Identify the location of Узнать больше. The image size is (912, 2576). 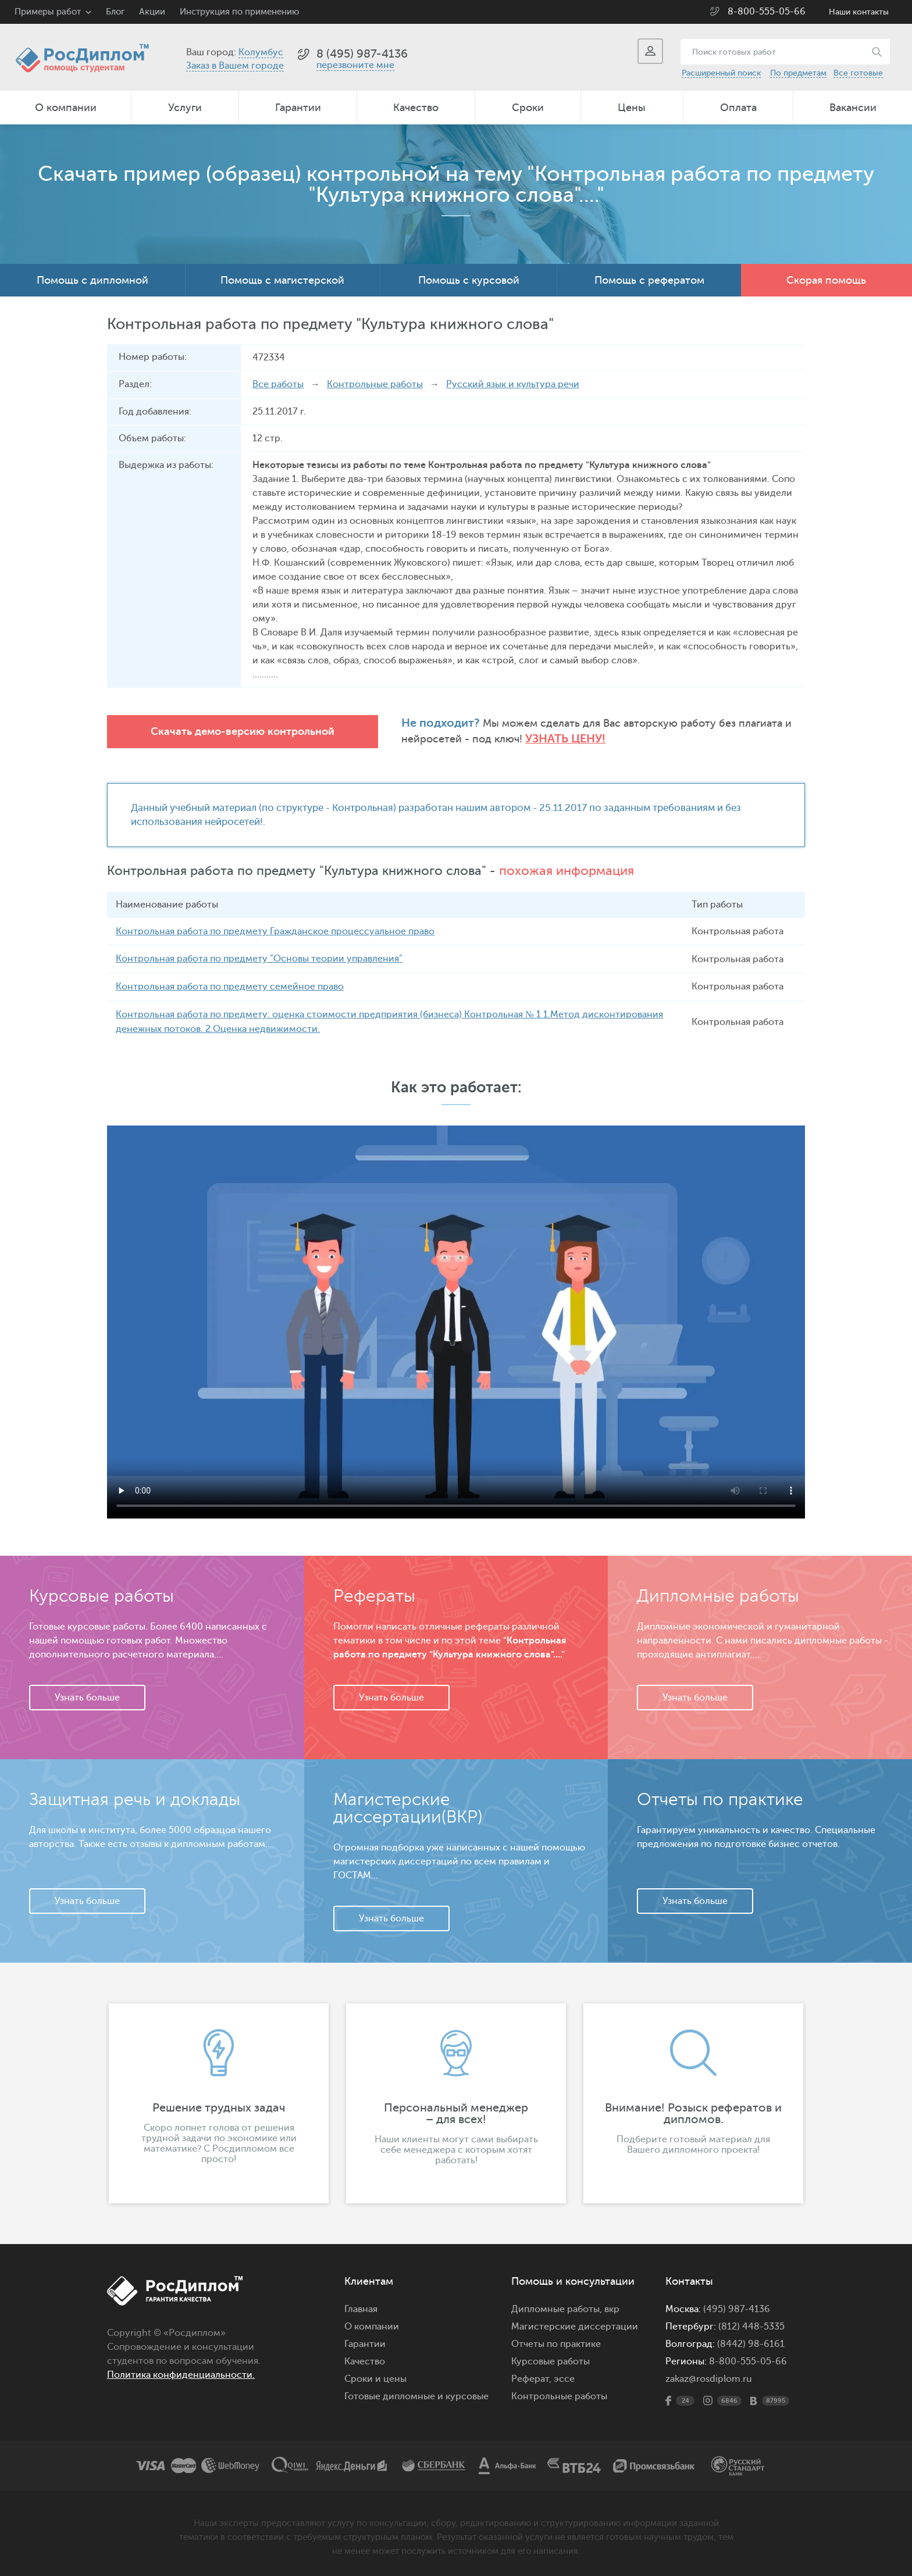
(87, 1695).